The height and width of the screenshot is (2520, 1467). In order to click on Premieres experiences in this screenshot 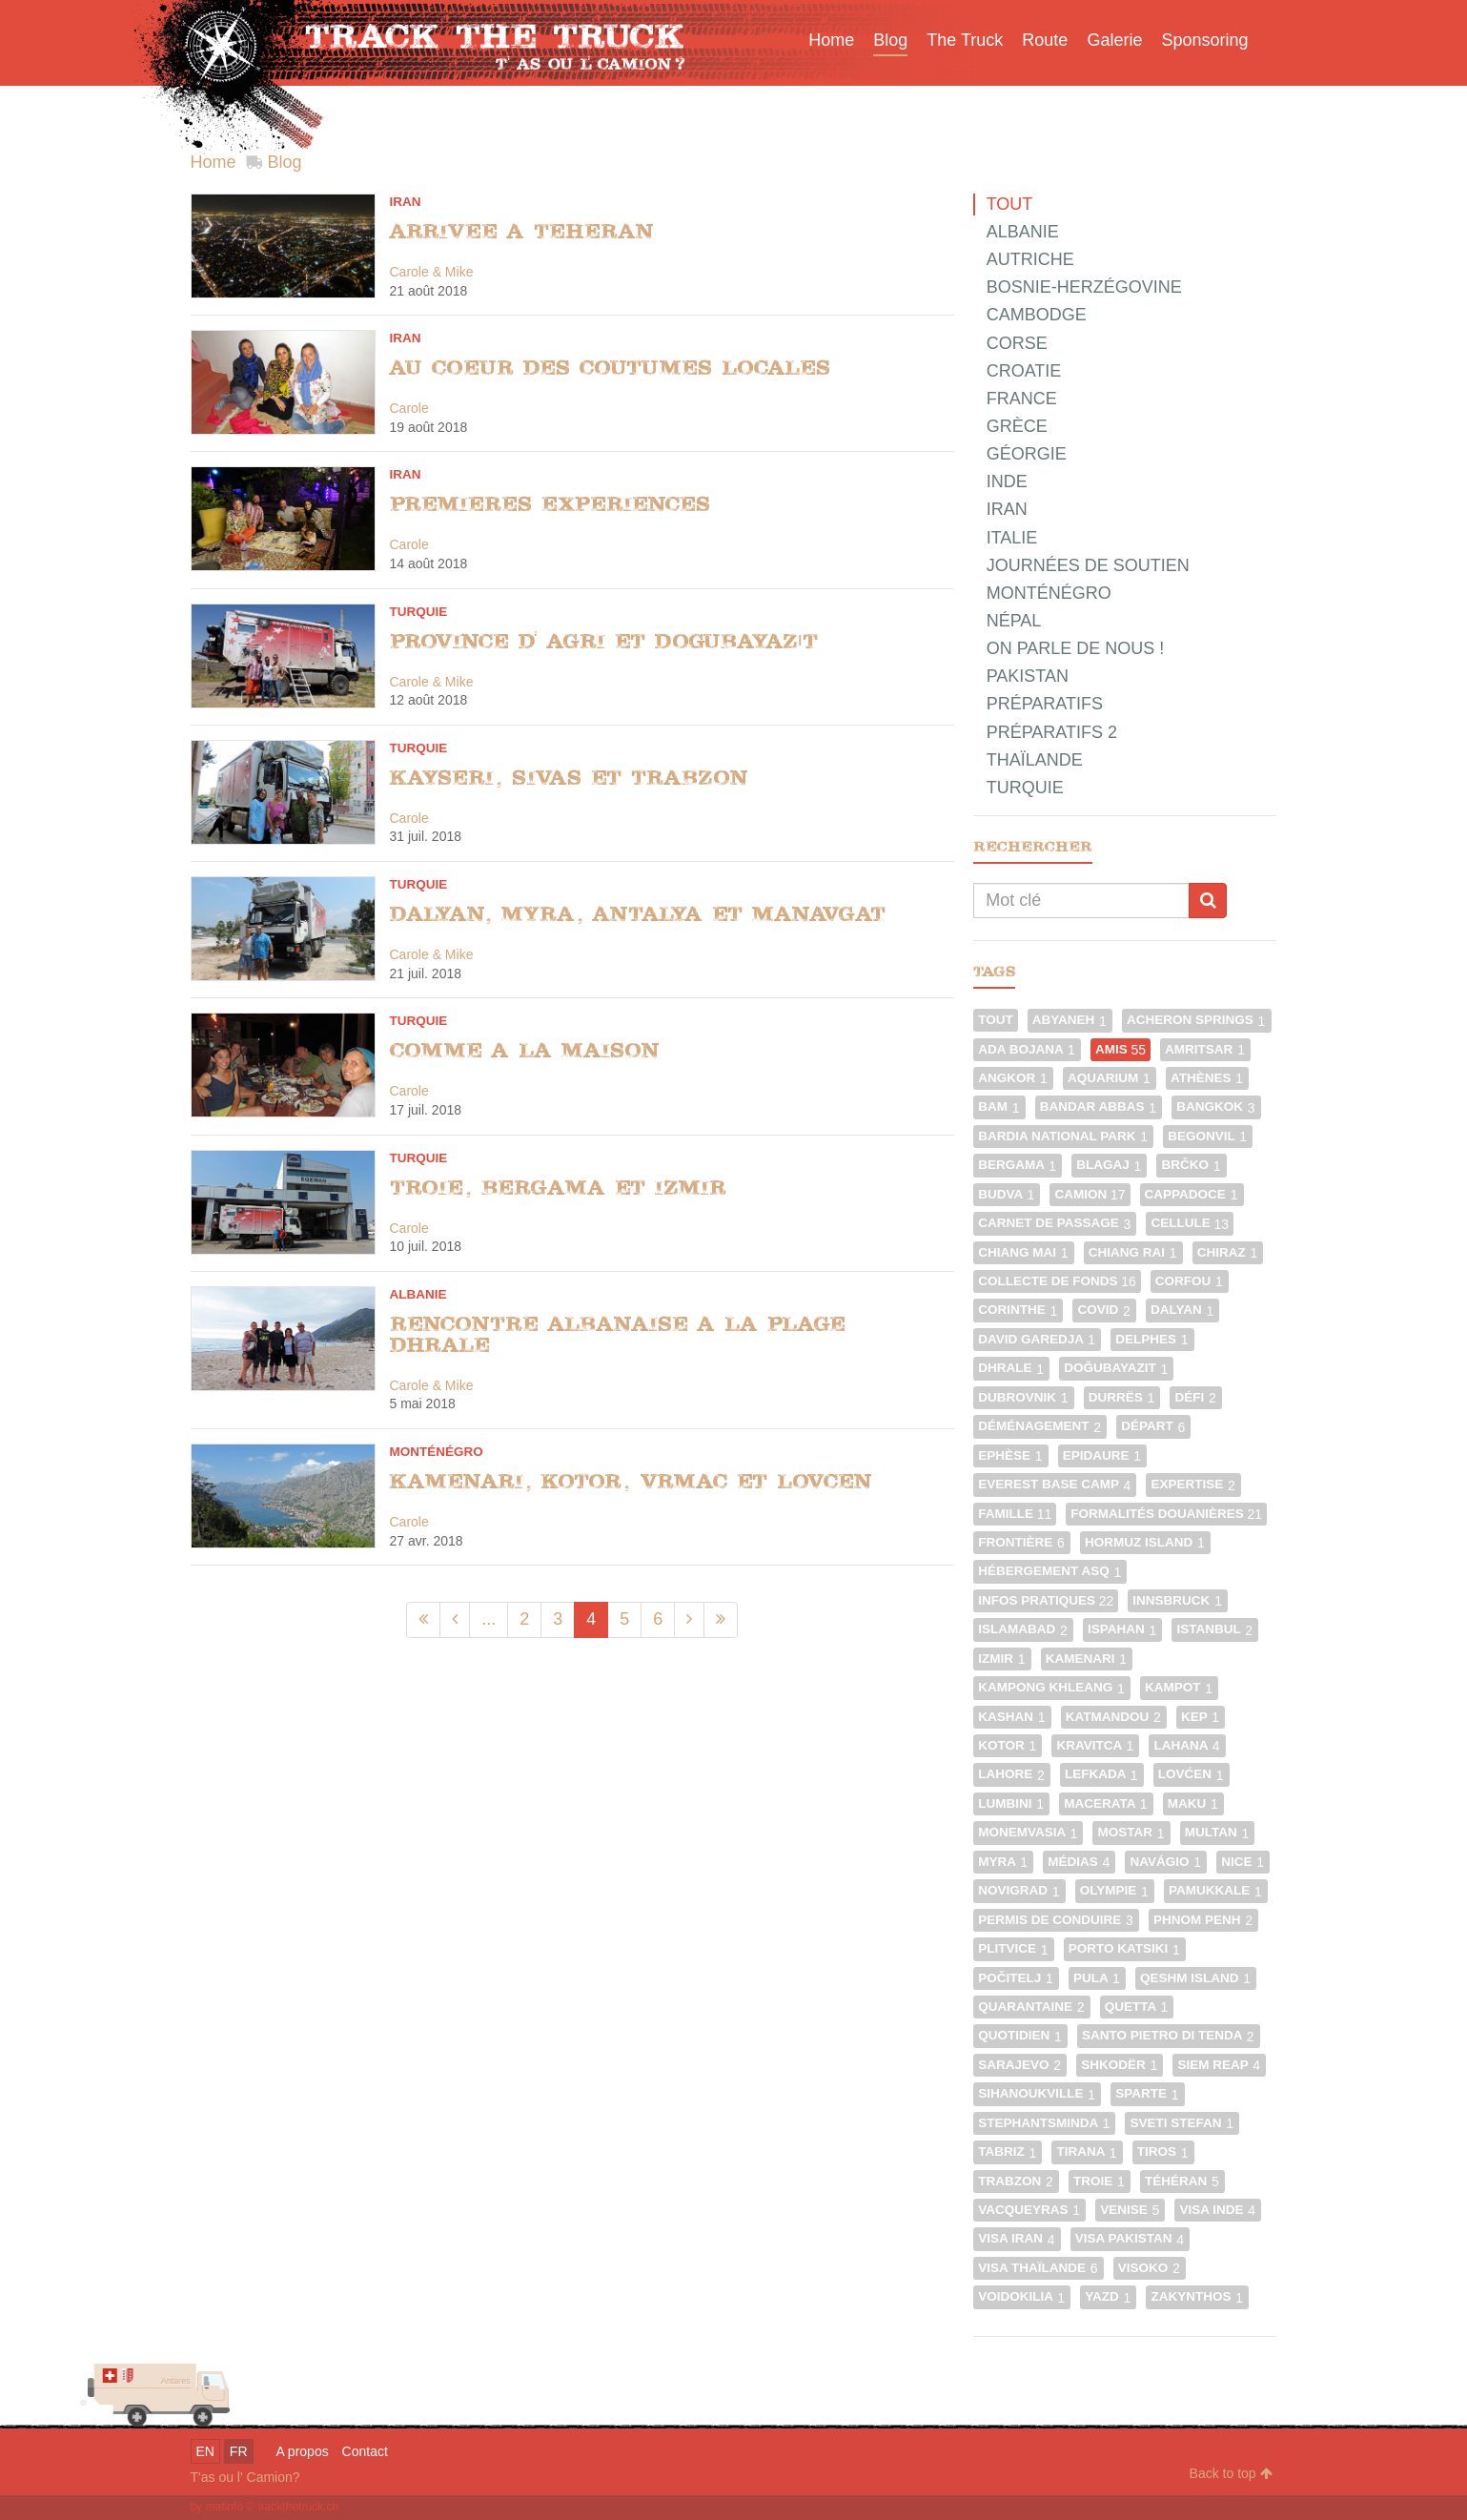, I will do `click(550, 504)`.